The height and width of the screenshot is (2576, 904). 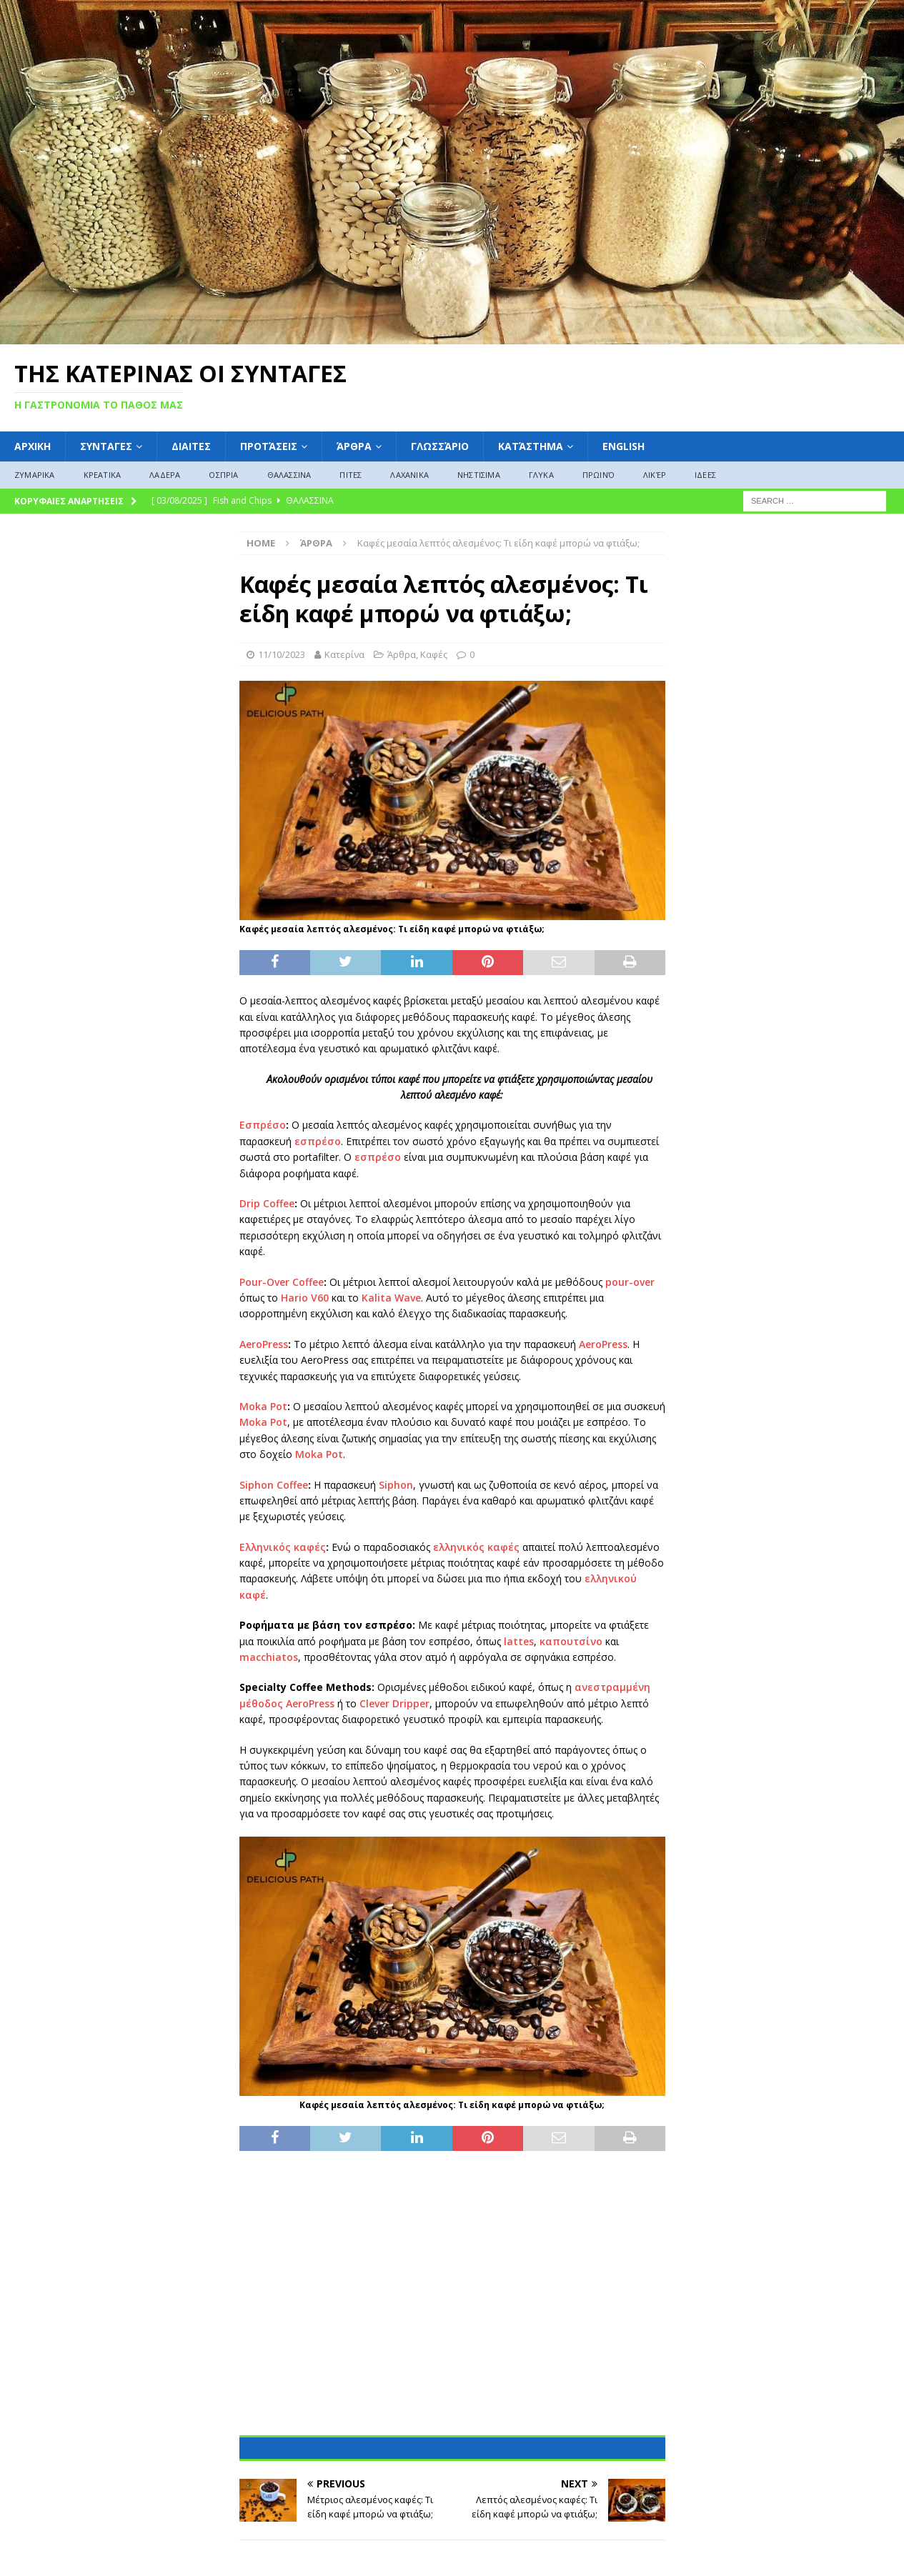 I want to click on Προτάσεις, so click(x=268, y=446).